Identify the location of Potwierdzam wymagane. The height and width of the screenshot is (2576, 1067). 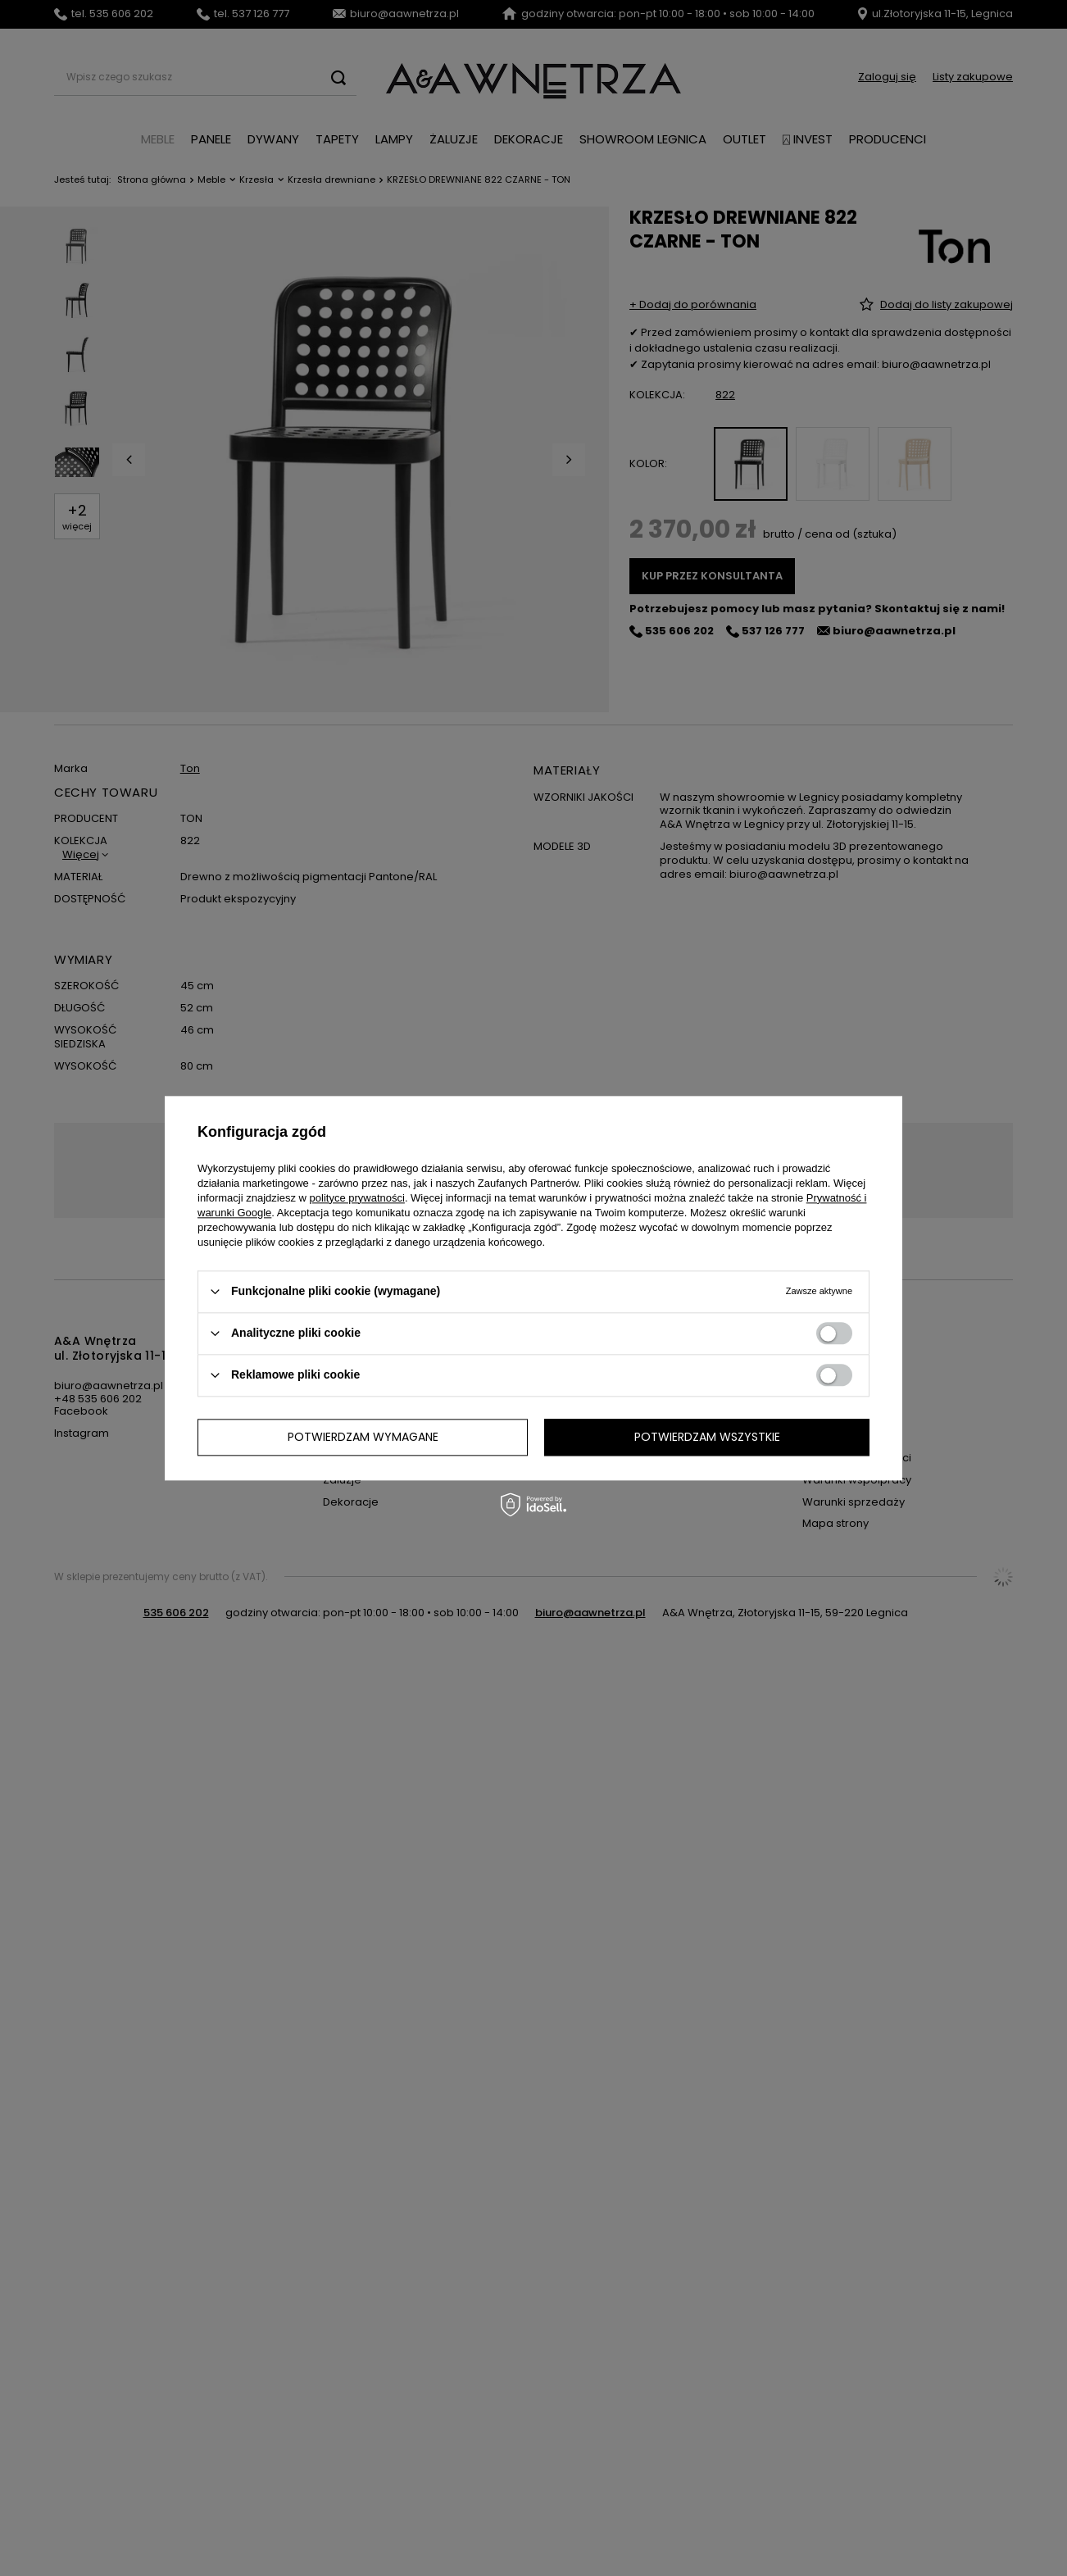
(363, 1437).